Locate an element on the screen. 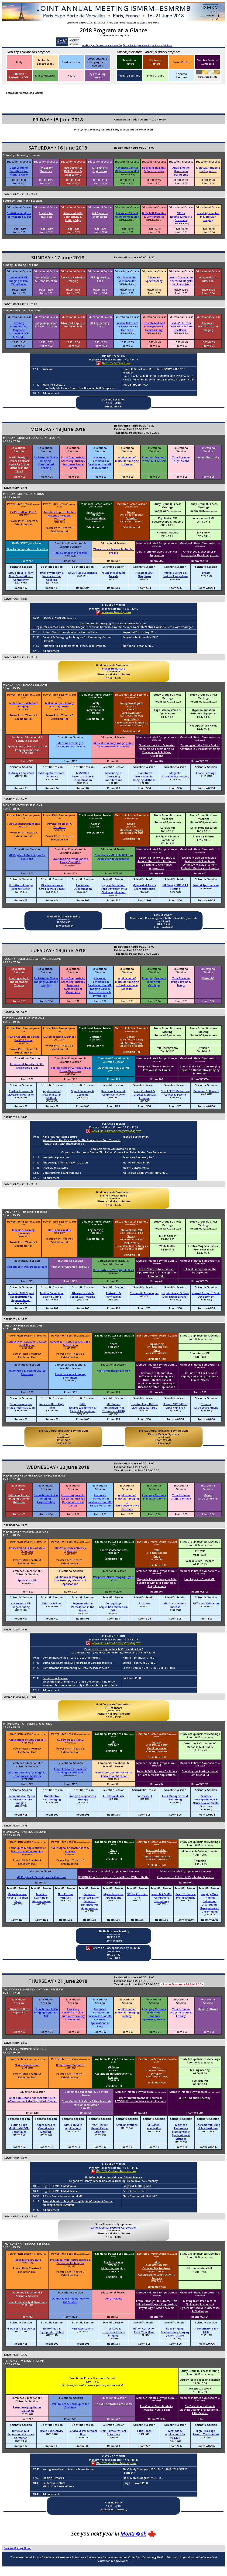  Measuring & Correcting Imperfections is located at coordinates (113, 776).